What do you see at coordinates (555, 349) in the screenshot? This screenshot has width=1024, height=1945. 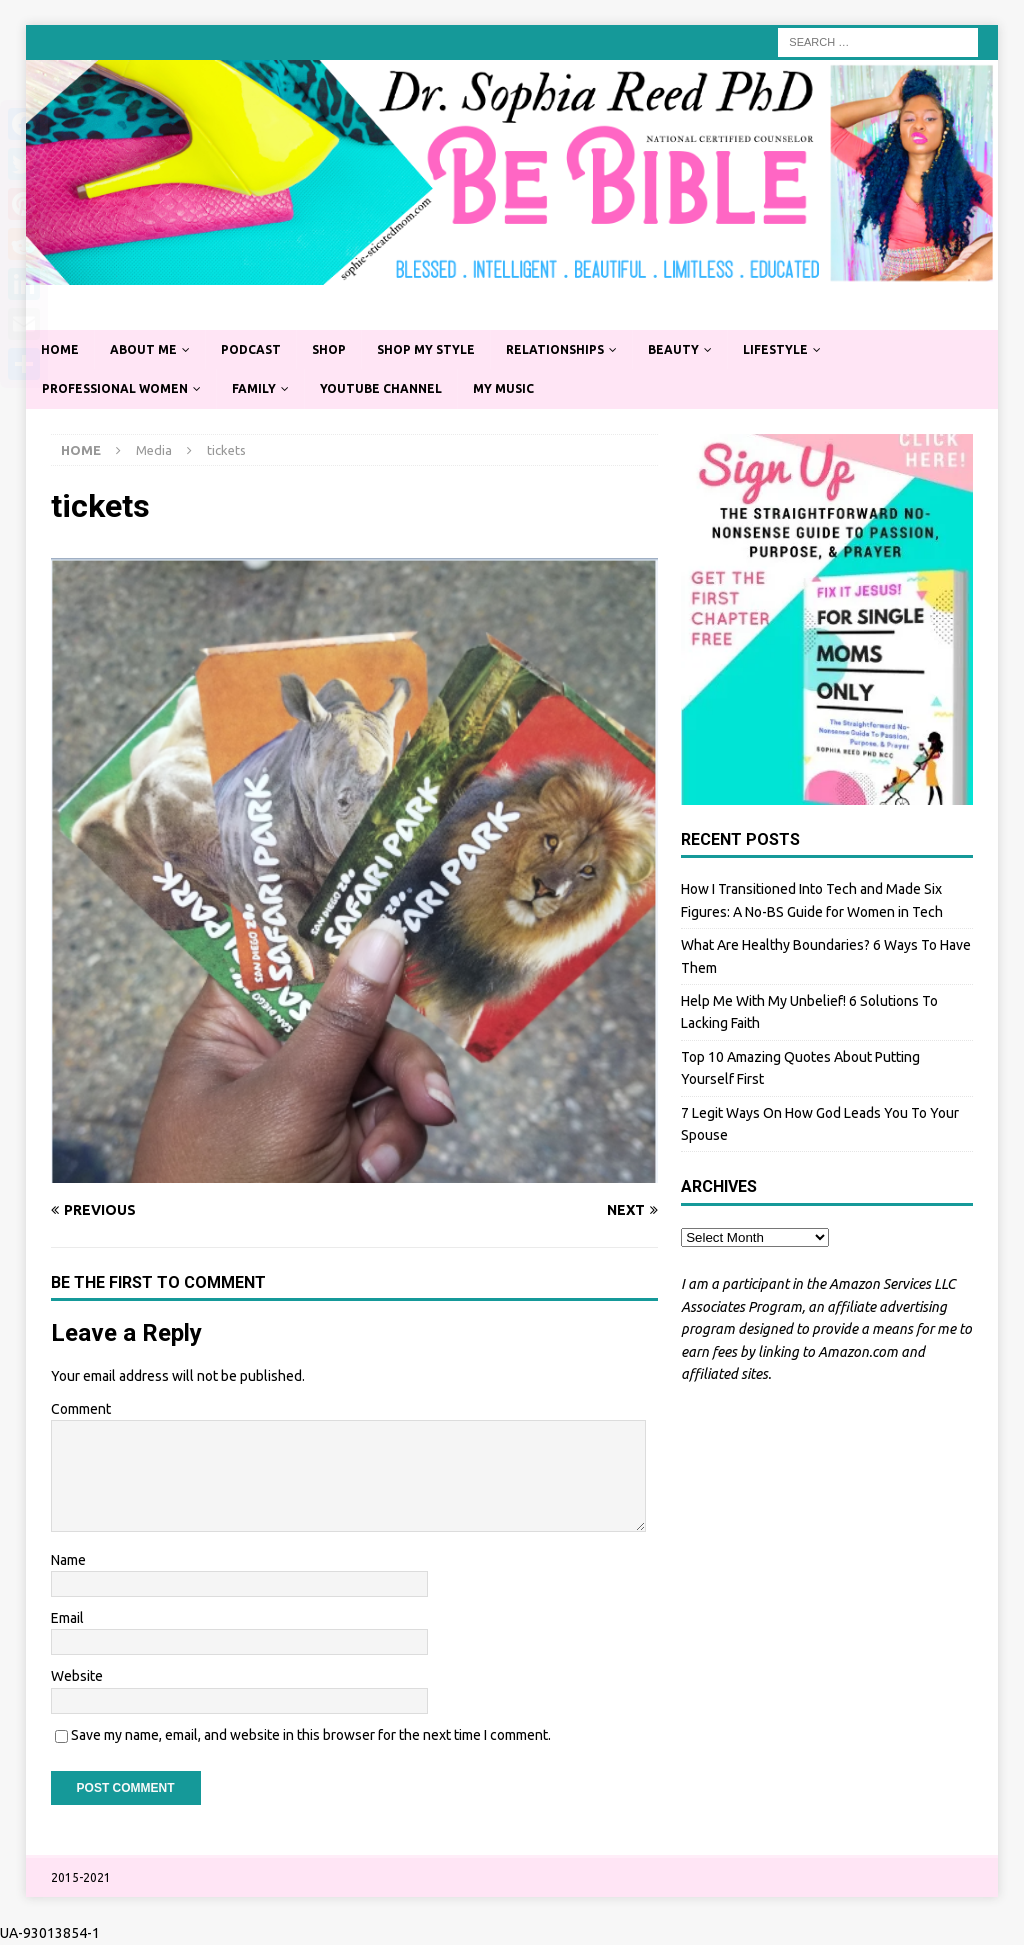 I see `Relationships` at bounding box center [555, 349].